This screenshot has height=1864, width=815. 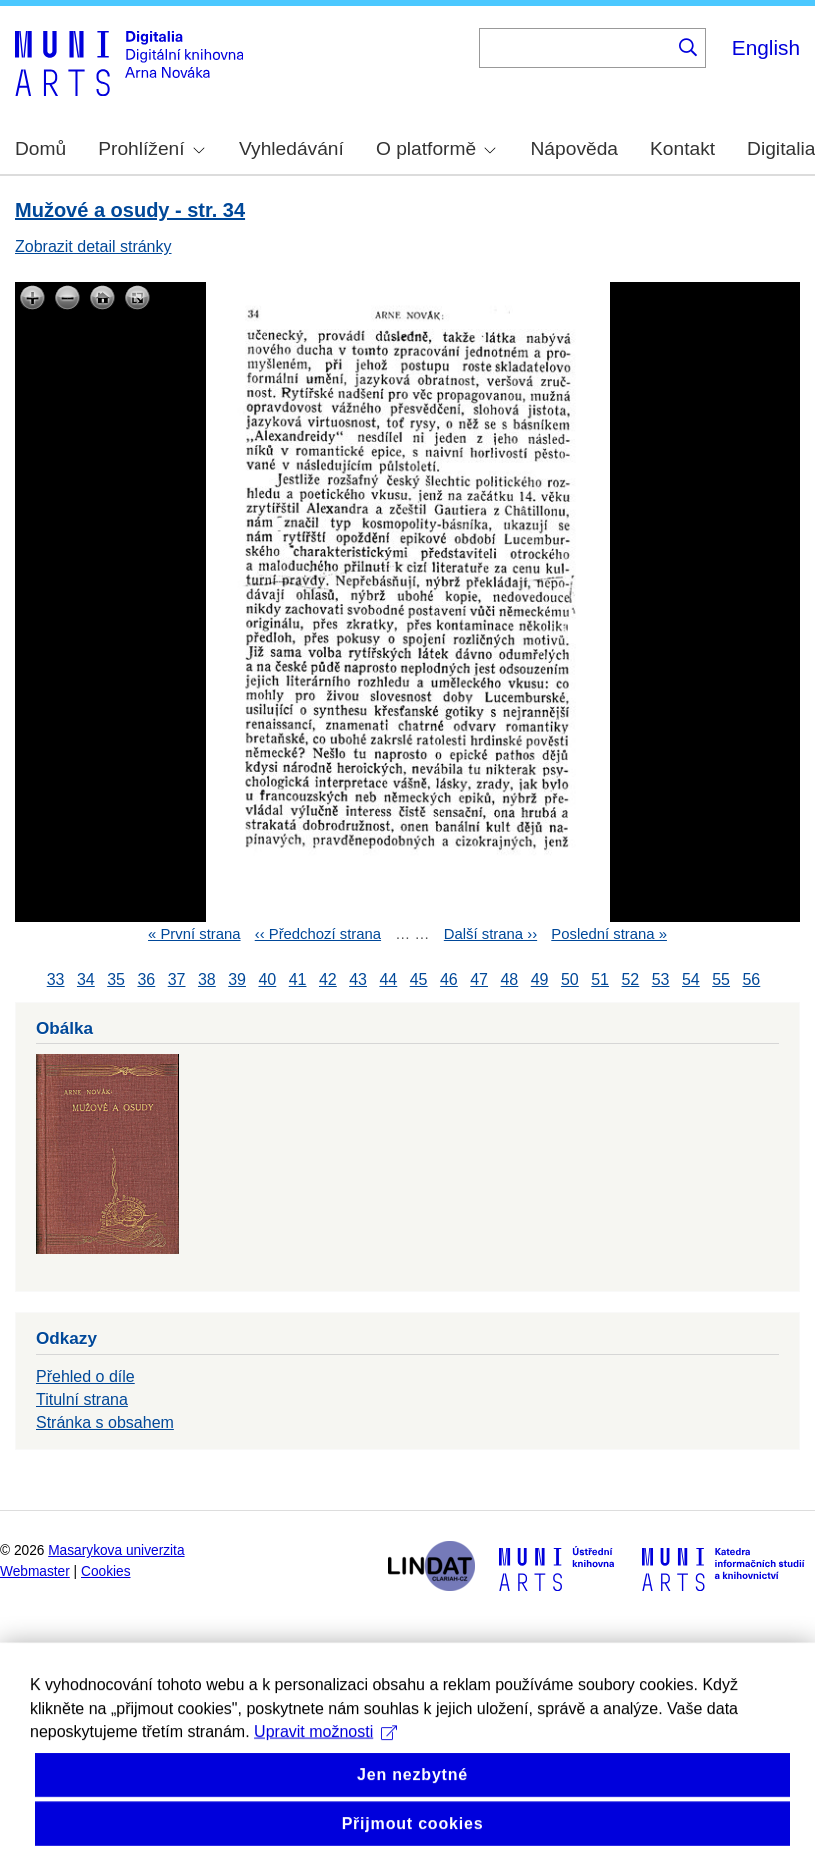 I want to click on Zobrazit detail stránky, so click(x=93, y=246).